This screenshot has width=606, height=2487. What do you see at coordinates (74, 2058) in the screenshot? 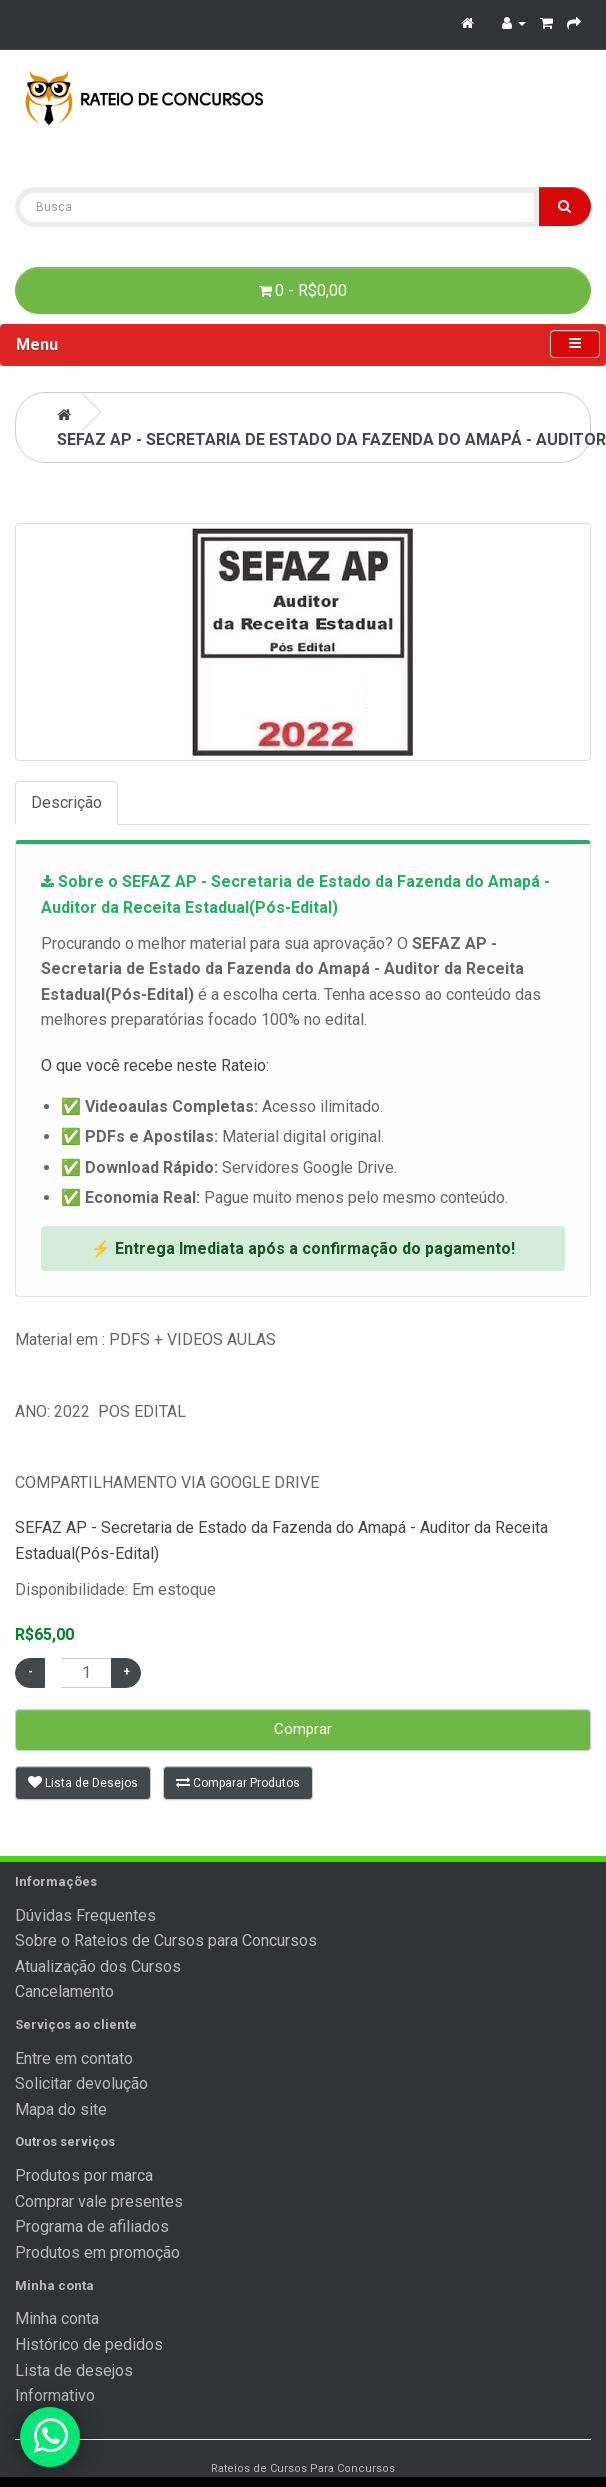
I see `Entre em contato` at bounding box center [74, 2058].